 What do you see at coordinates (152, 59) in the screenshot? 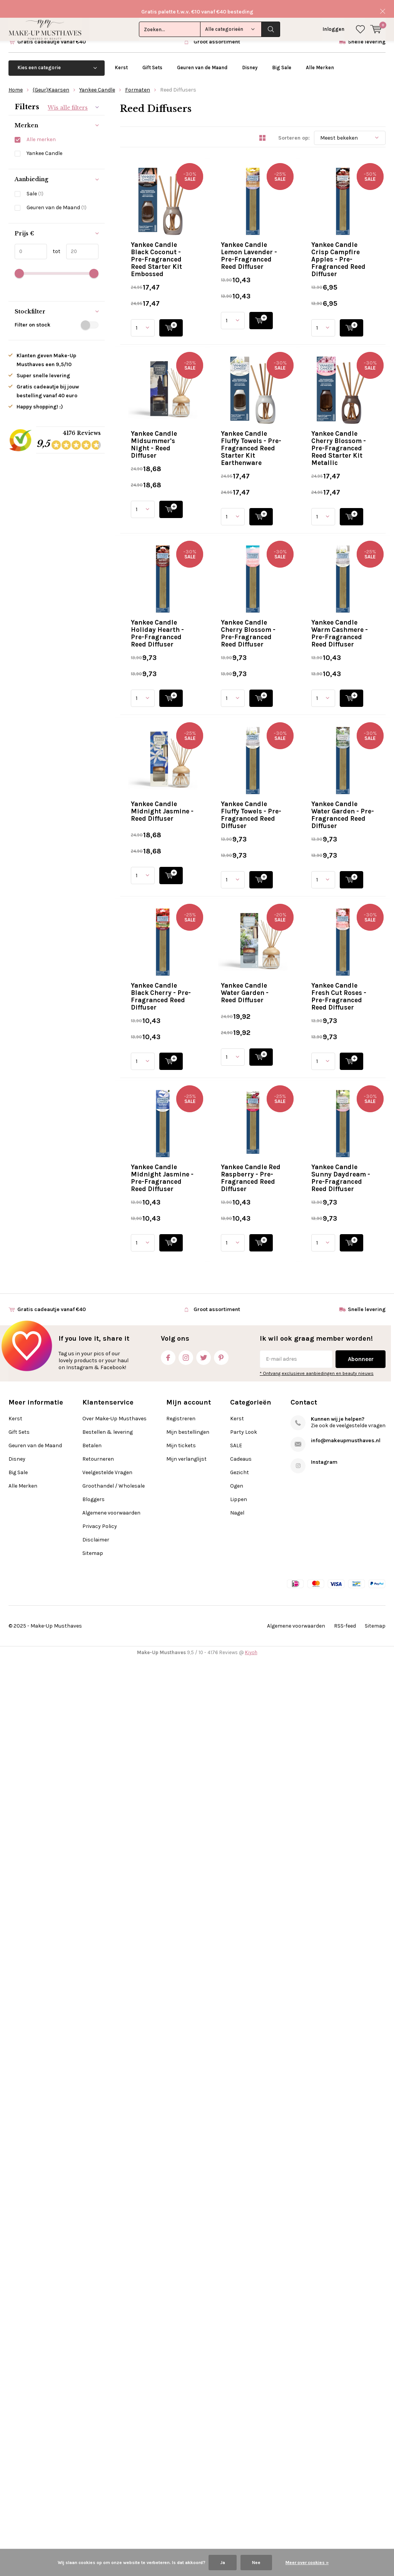
I see `Gift Sets` at bounding box center [152, 59].